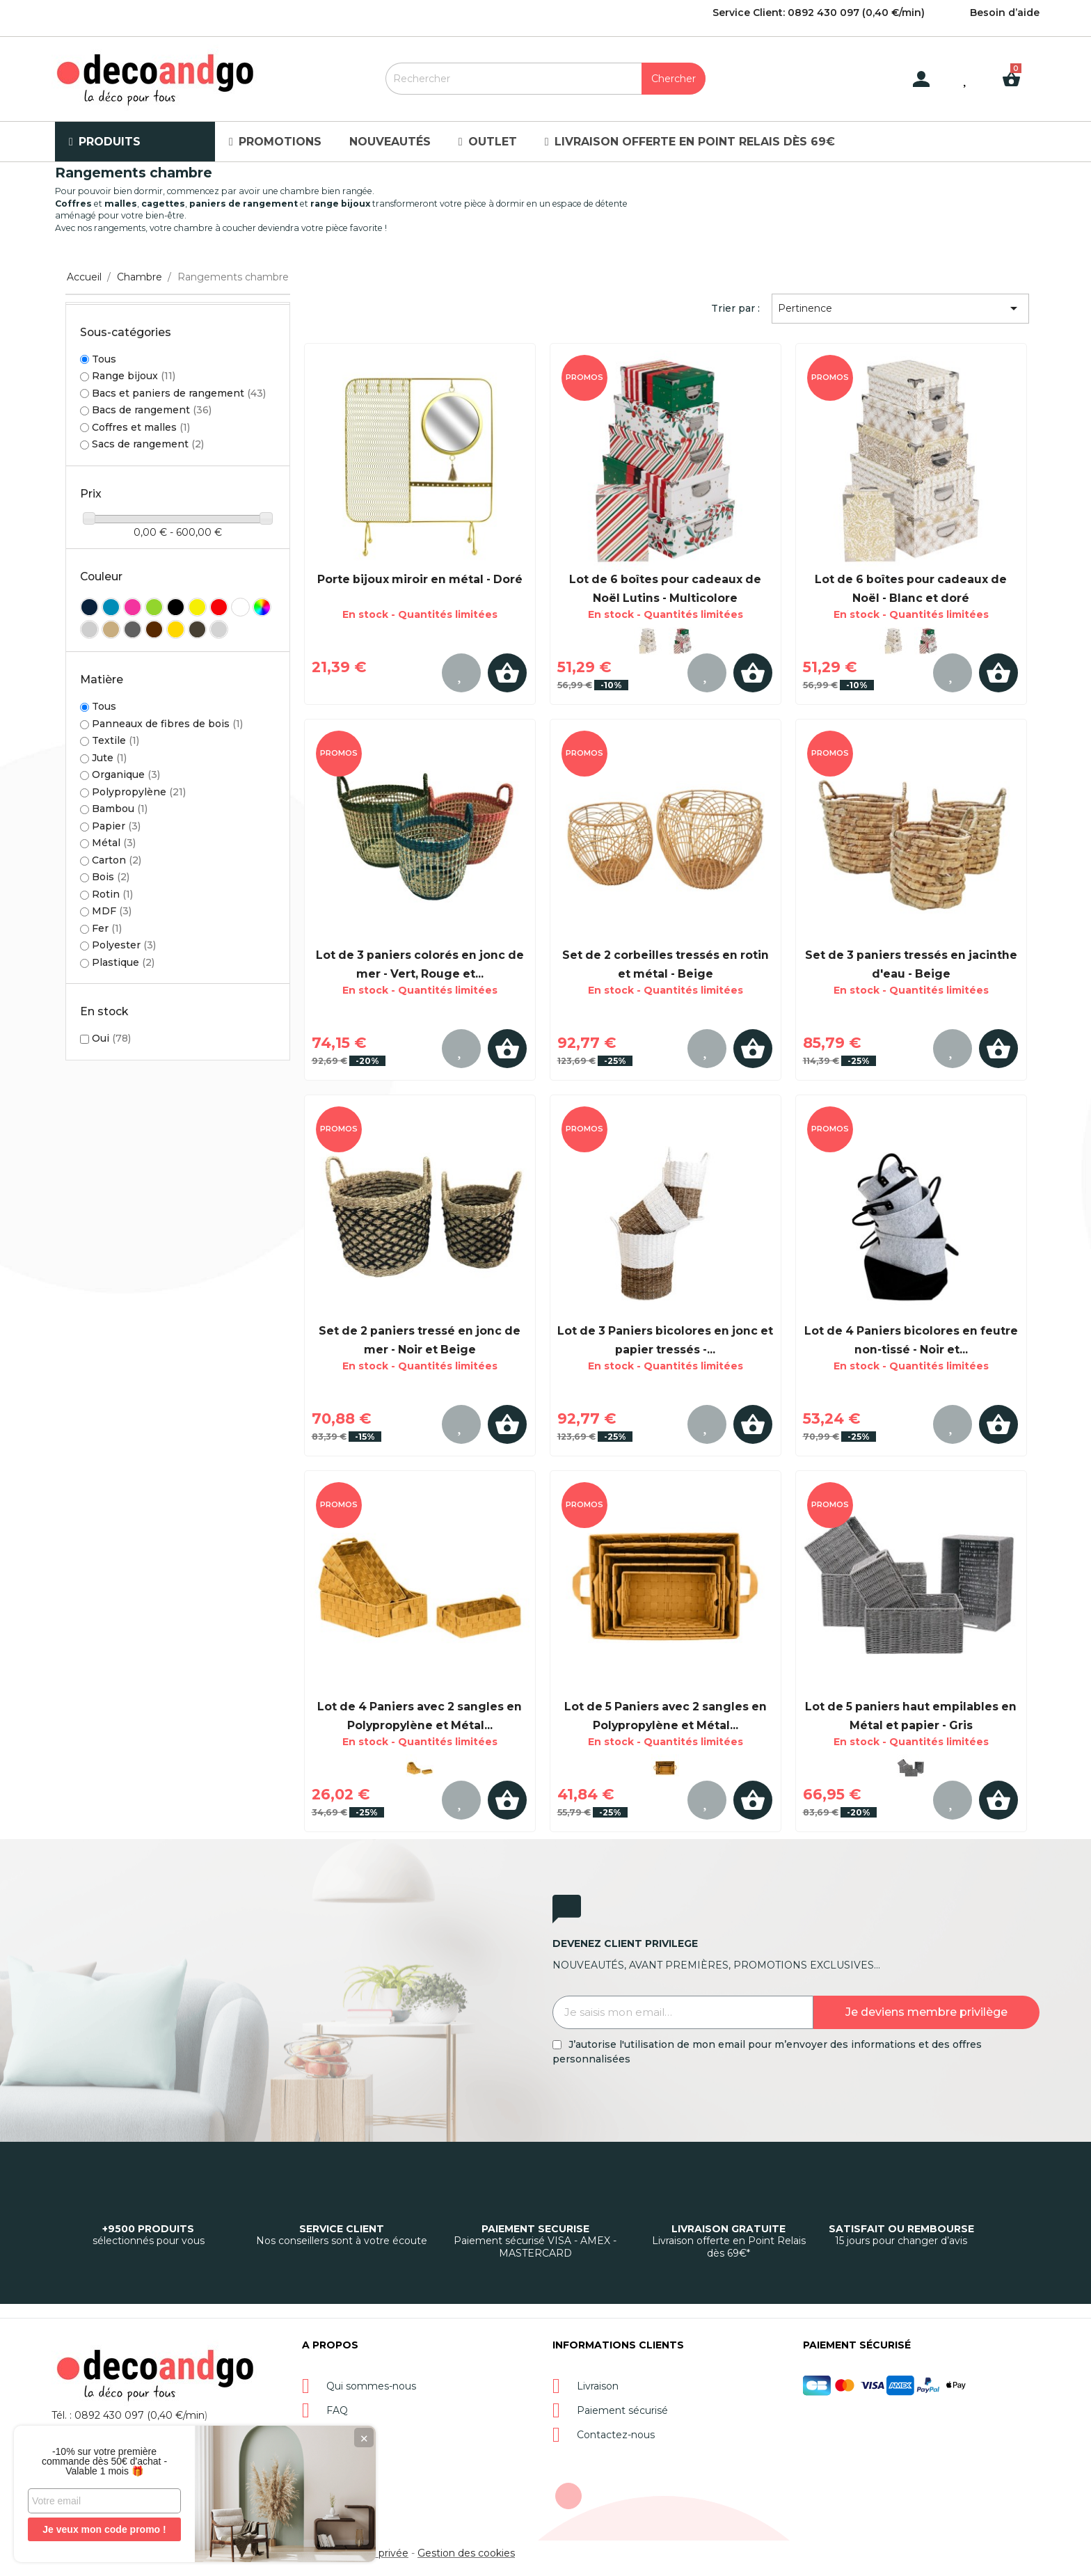  What do you see at coordinates (114, 842) in the screenshot?
I see `Métal` at bounding box center [114, 842].